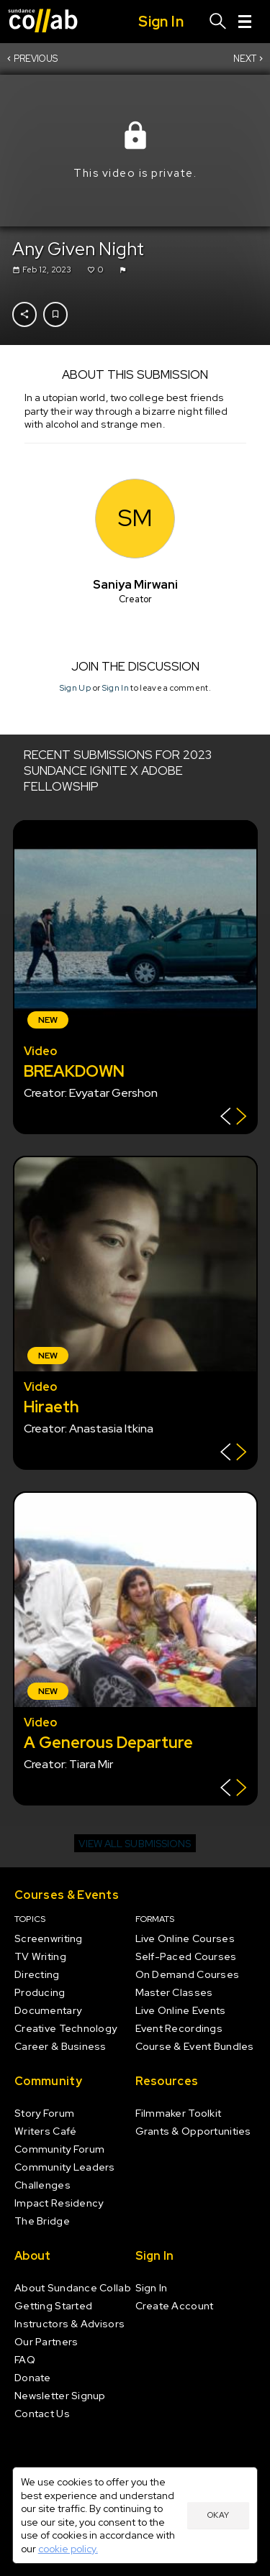 This screenshot has height=2576, width=270. I want to click on Okay, so click(218, 2515).